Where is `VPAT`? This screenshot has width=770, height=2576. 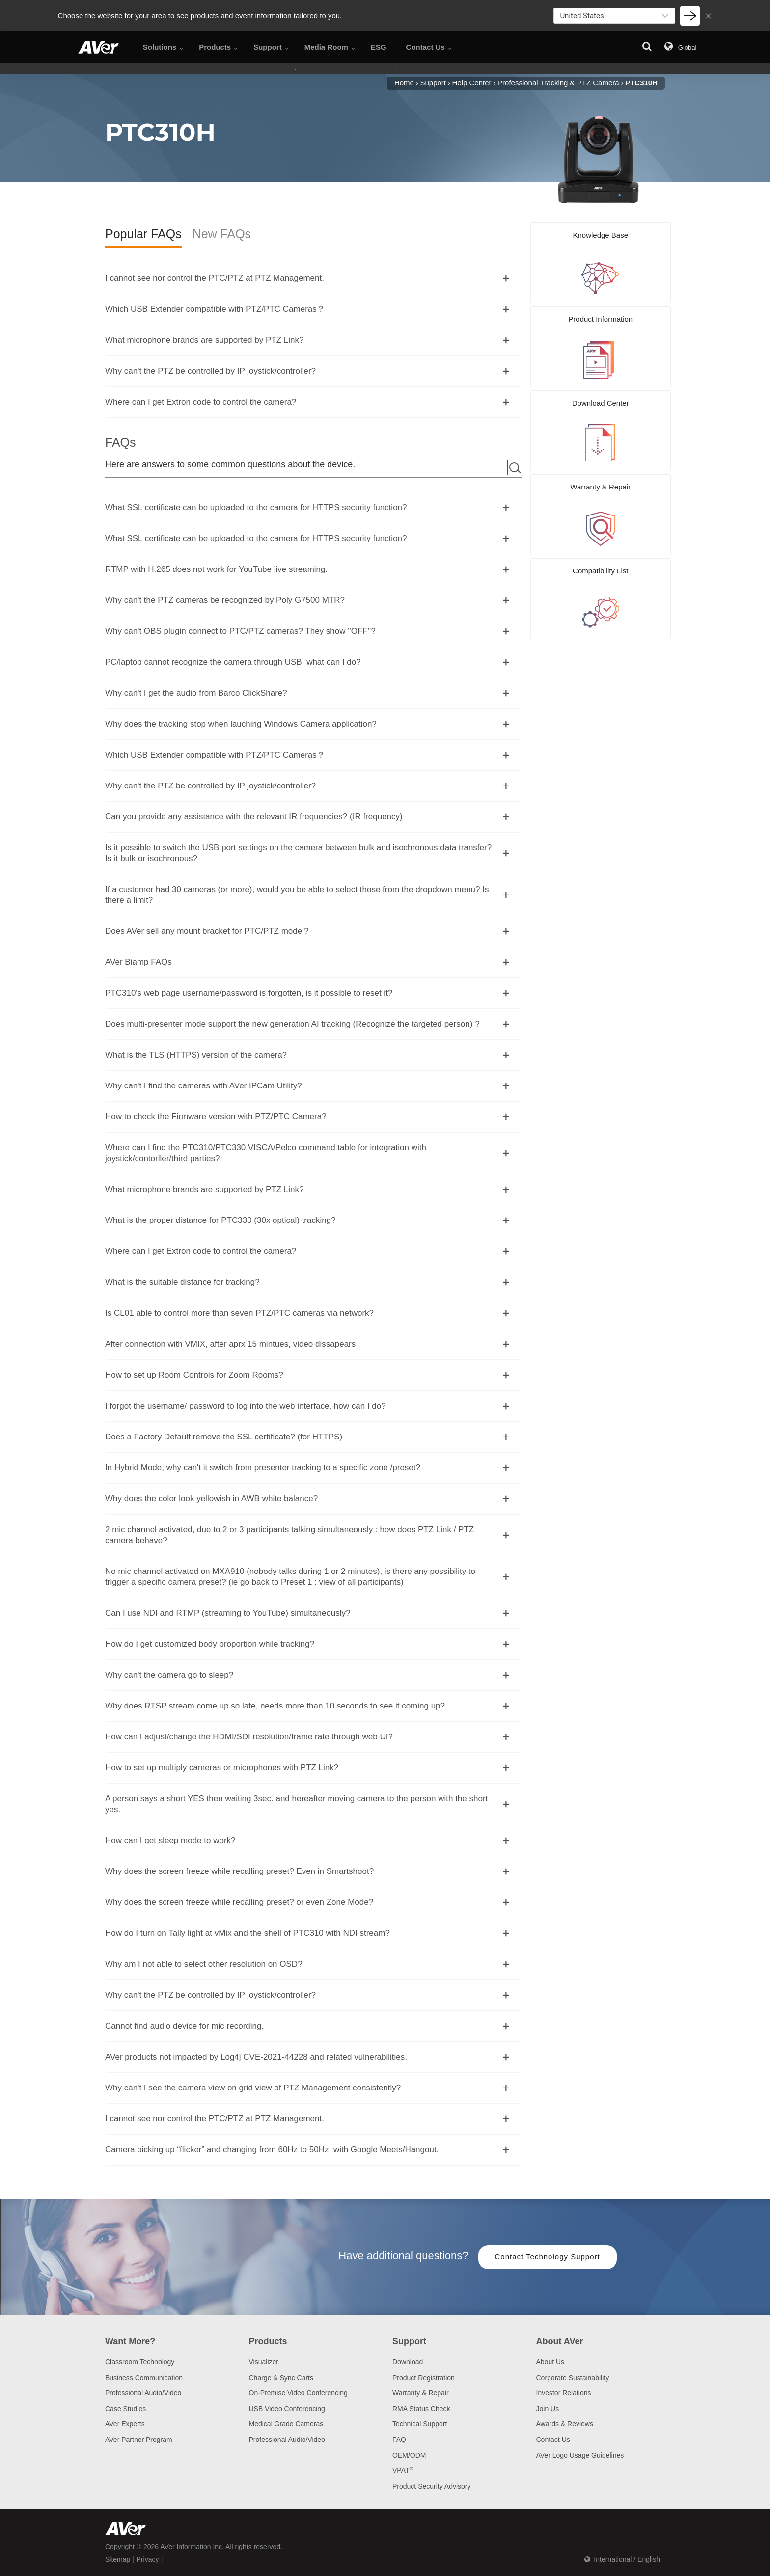 VPAT is located at coordinates (402, 2470).